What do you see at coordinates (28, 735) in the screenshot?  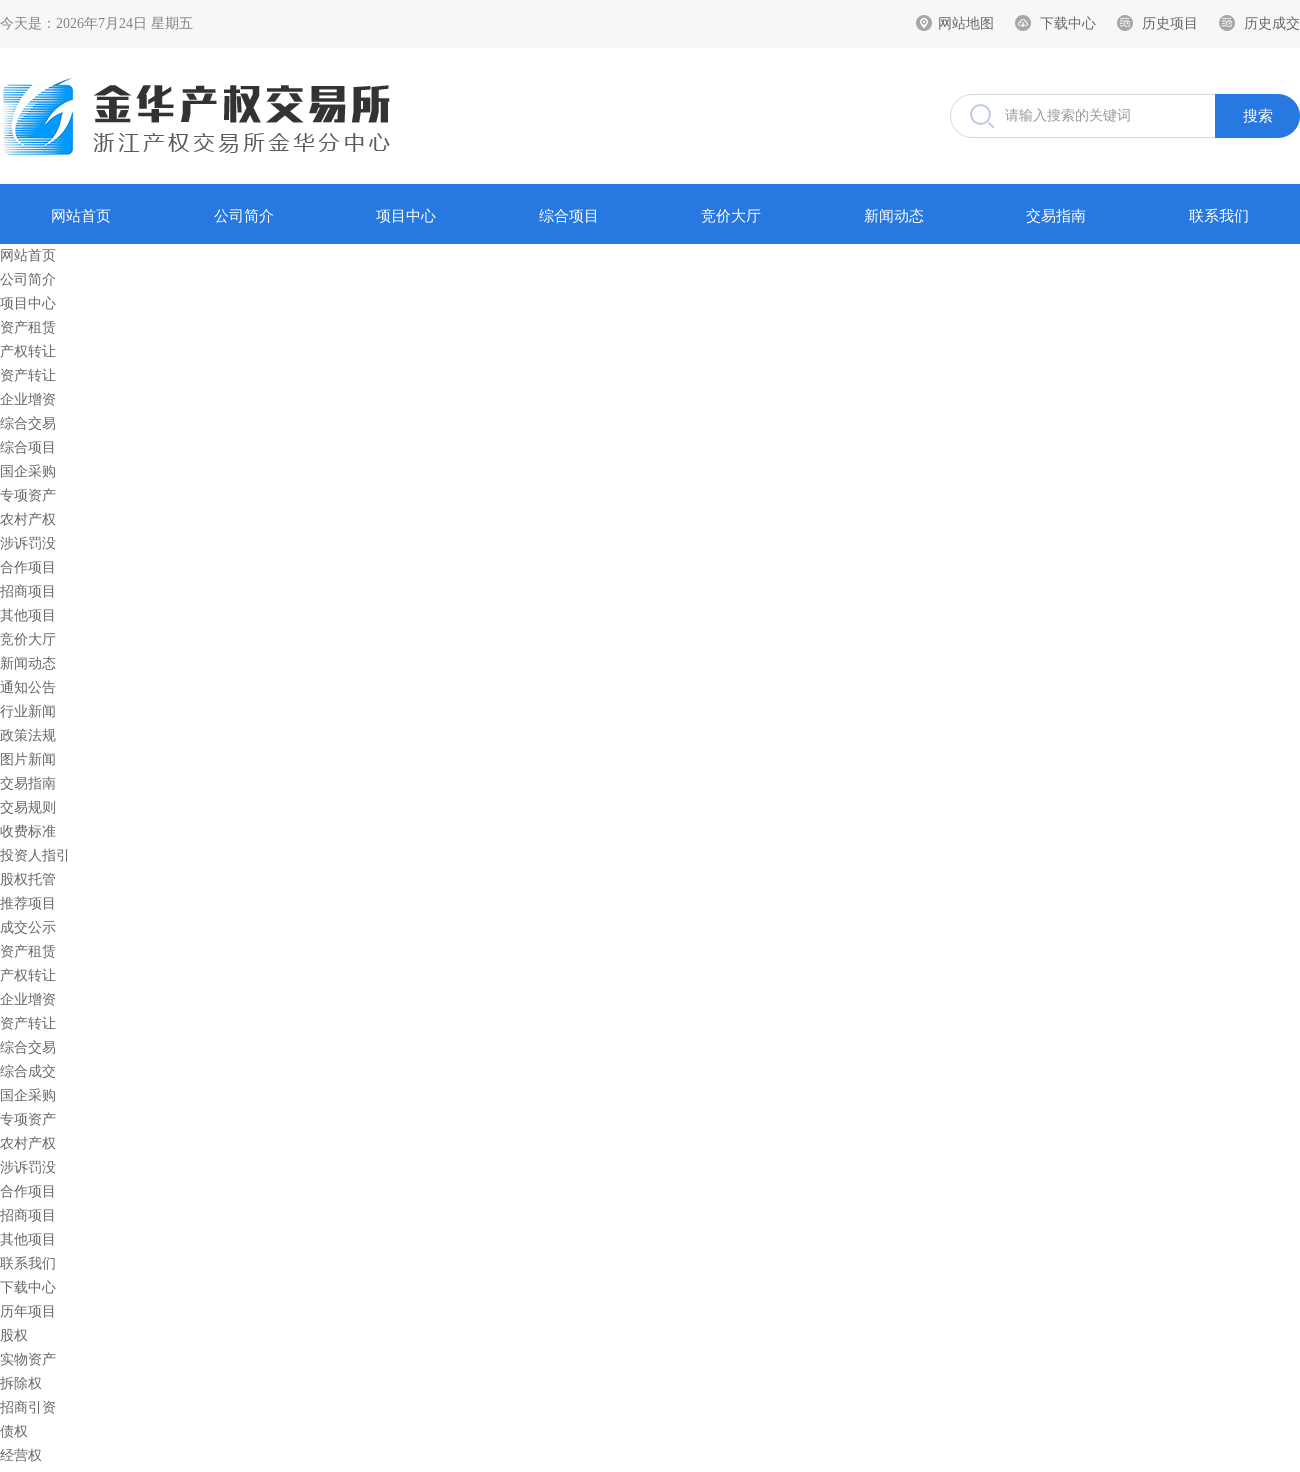 I see `政策法规` at bounding box center [28, 735].